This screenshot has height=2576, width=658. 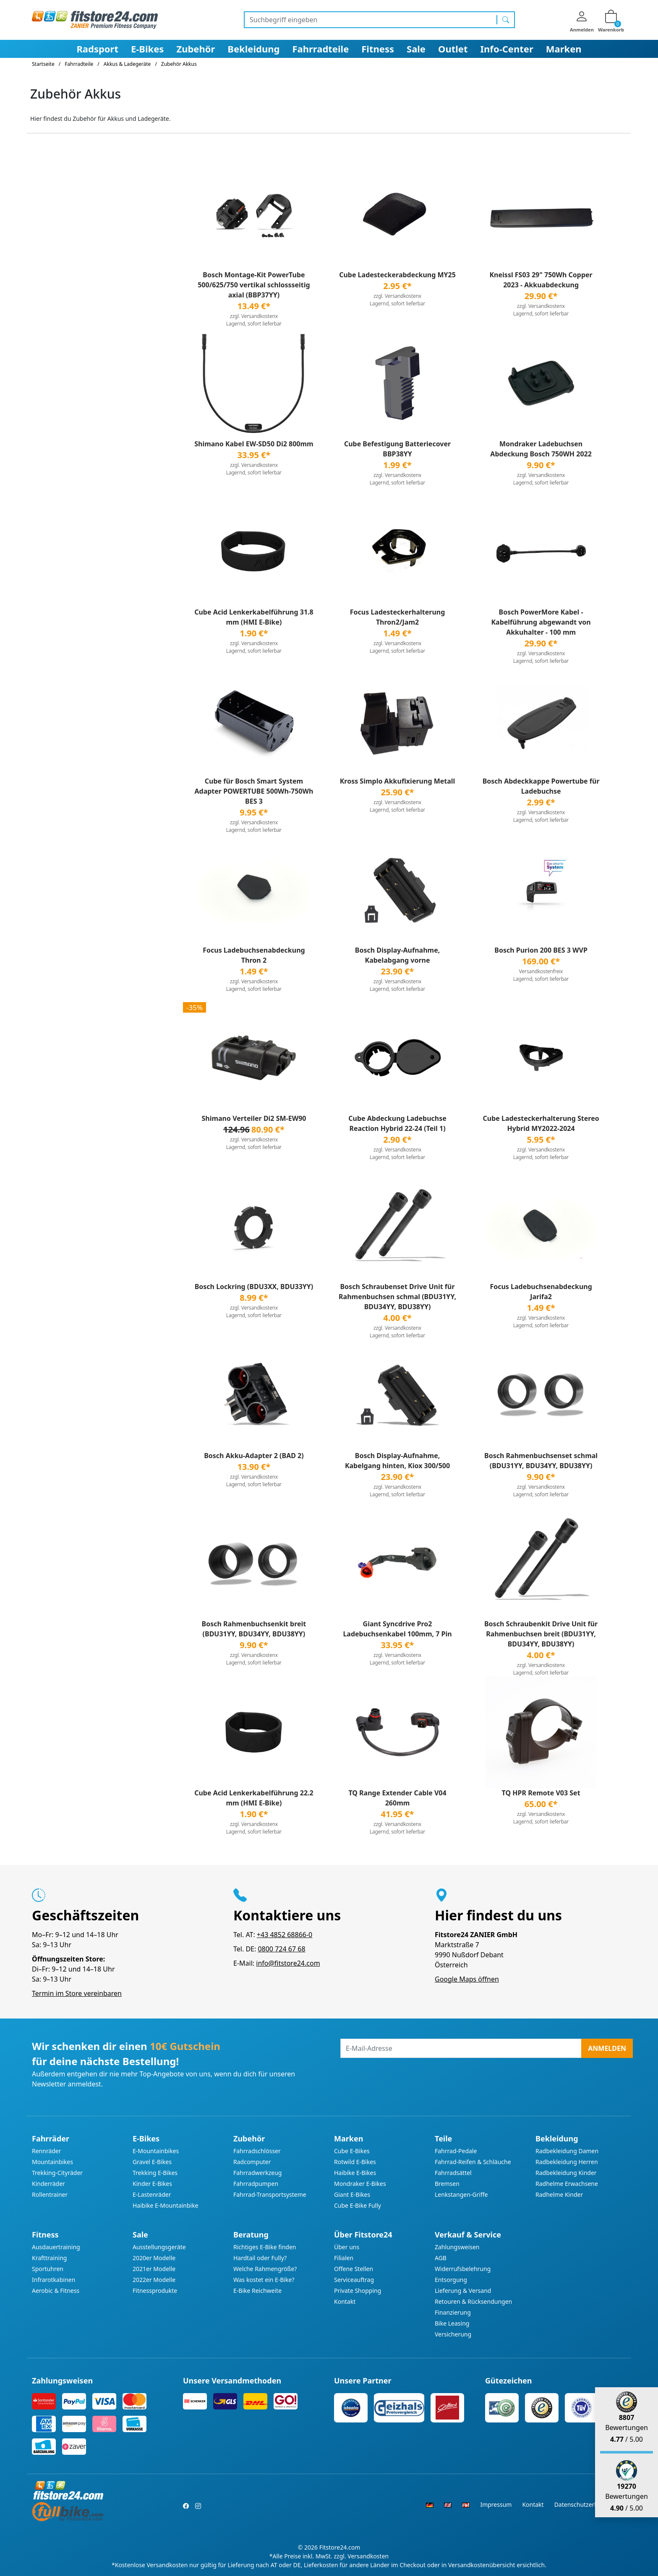 I want to click on Bekleidung, so click(x=253, y=48).